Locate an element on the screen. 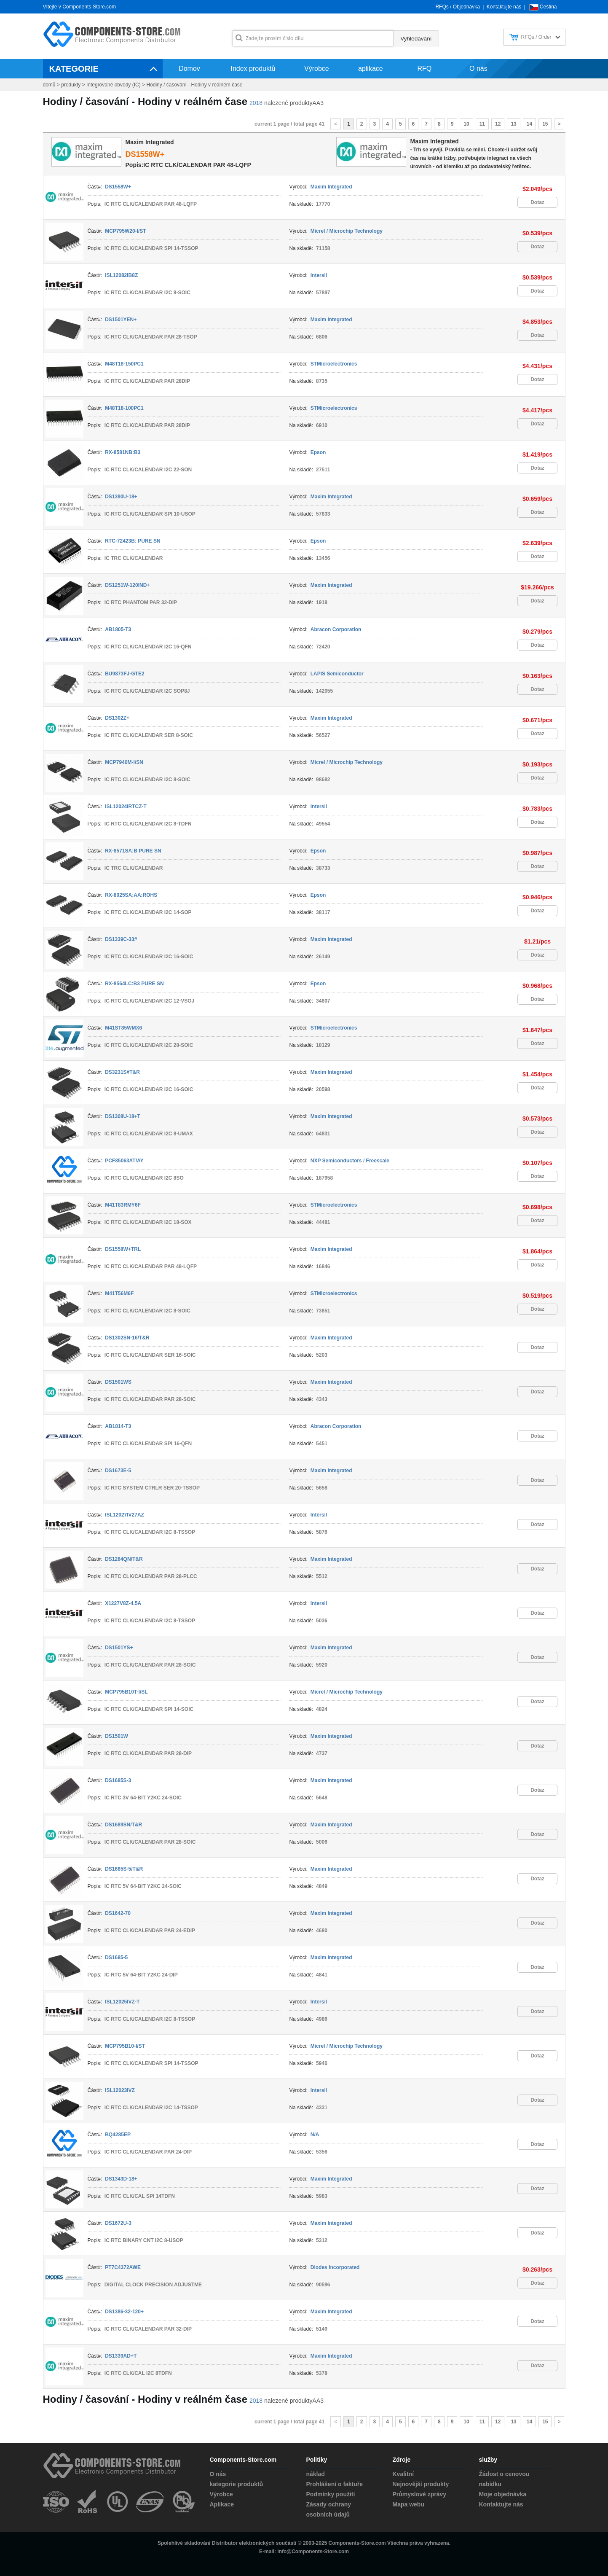 This screenshot has width=608, height=2576. STMicroelectronics is located at coordinates (334, 364).